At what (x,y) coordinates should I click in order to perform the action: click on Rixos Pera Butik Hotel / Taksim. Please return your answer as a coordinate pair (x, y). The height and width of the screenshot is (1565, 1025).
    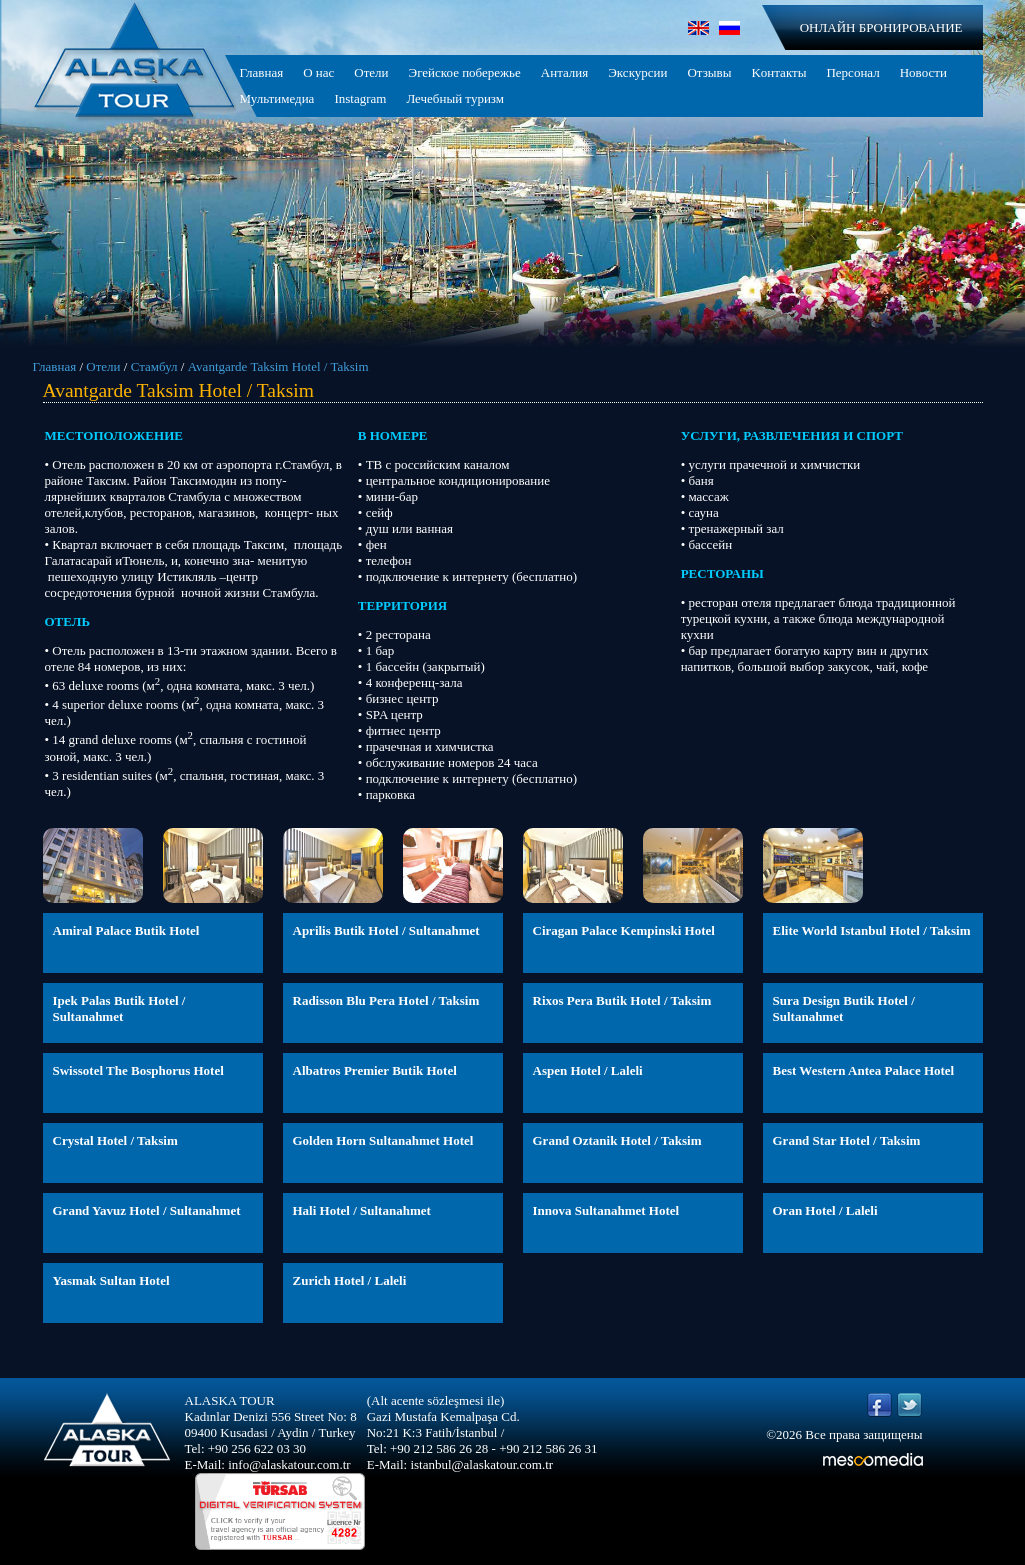
    Looking at the image, I should click on (622, 1000).